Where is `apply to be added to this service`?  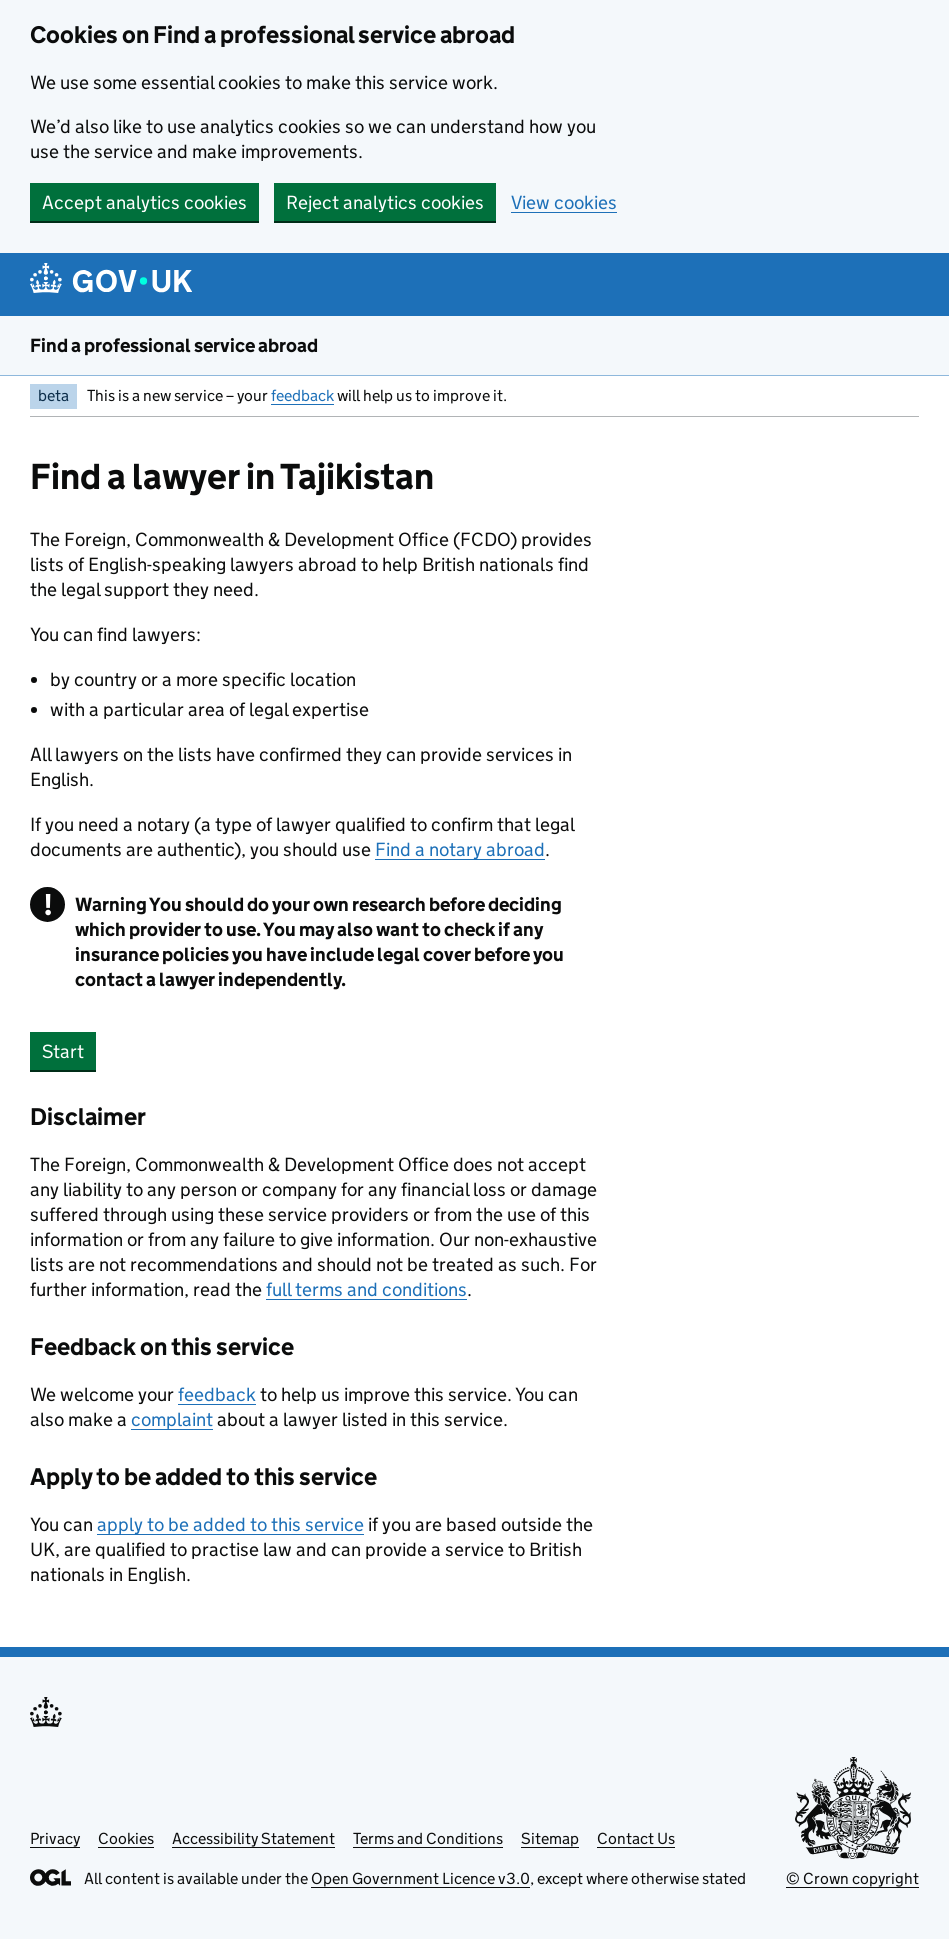
apply to be added to this service is located at coordinates (230, 1524).